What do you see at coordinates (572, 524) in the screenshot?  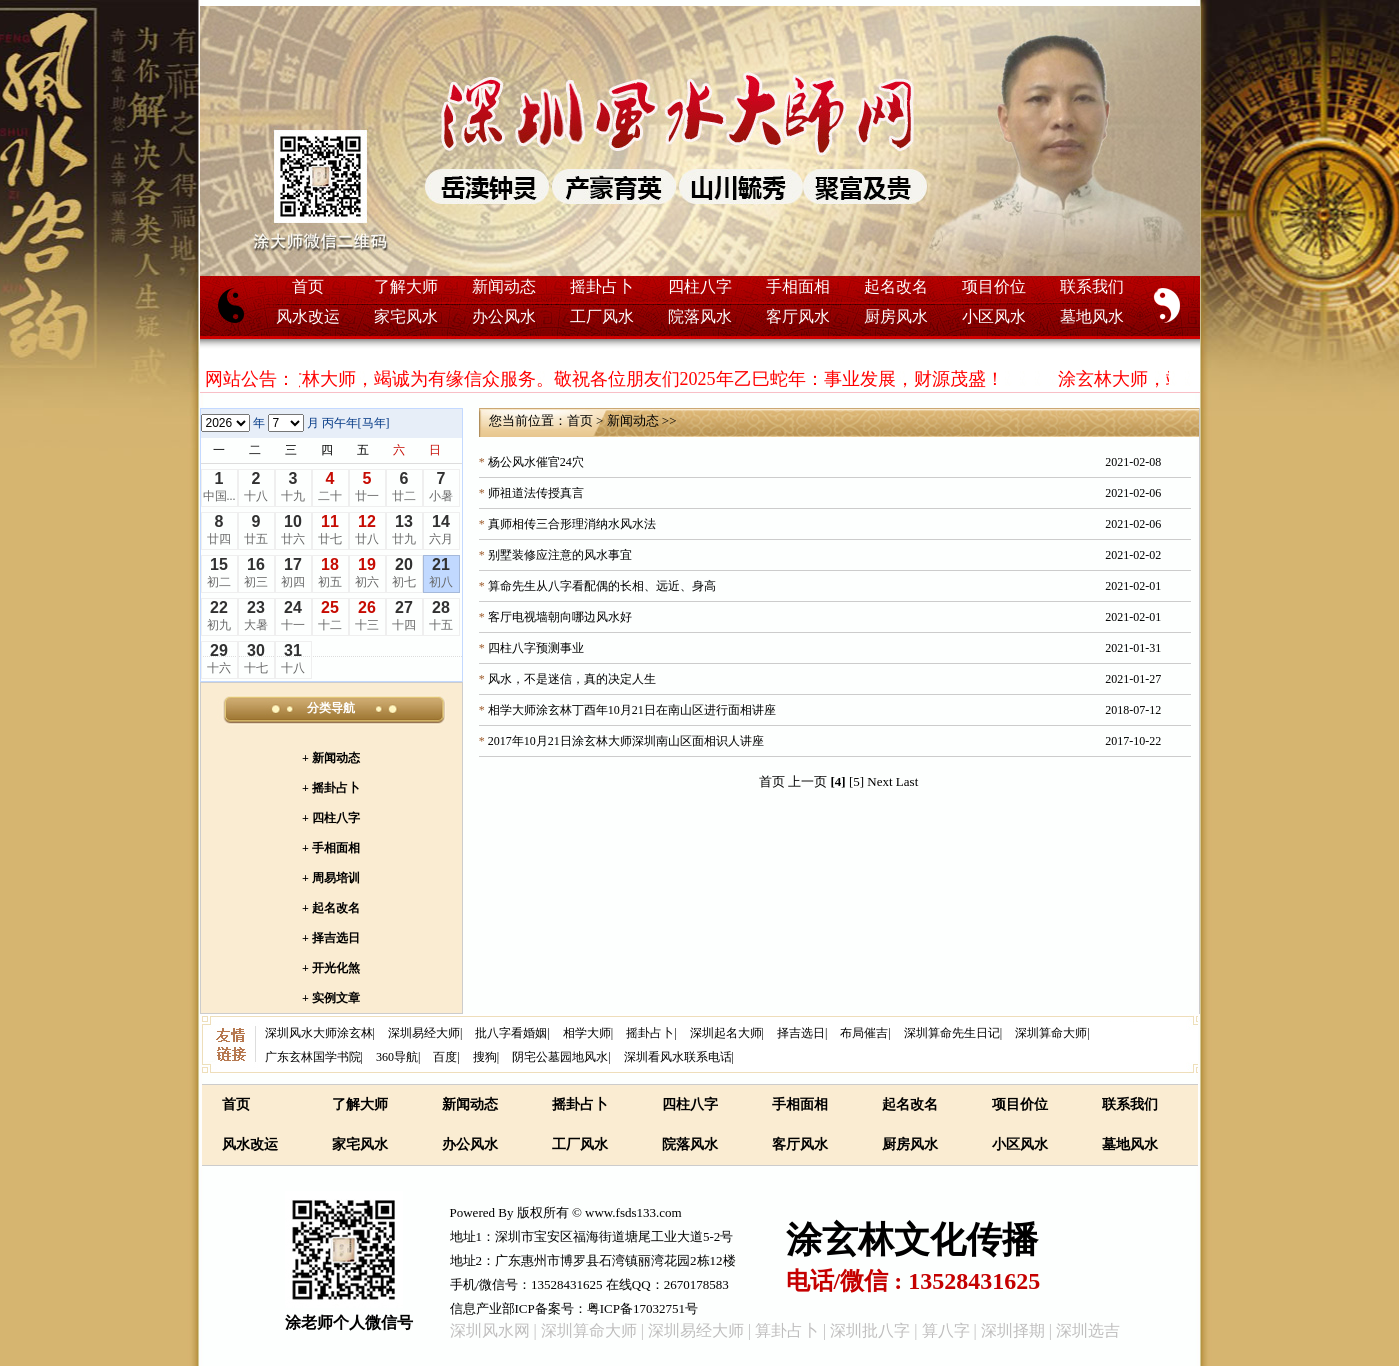 I see `真师相传三合形理消纳水风水法` at bounding box center [572, 524].